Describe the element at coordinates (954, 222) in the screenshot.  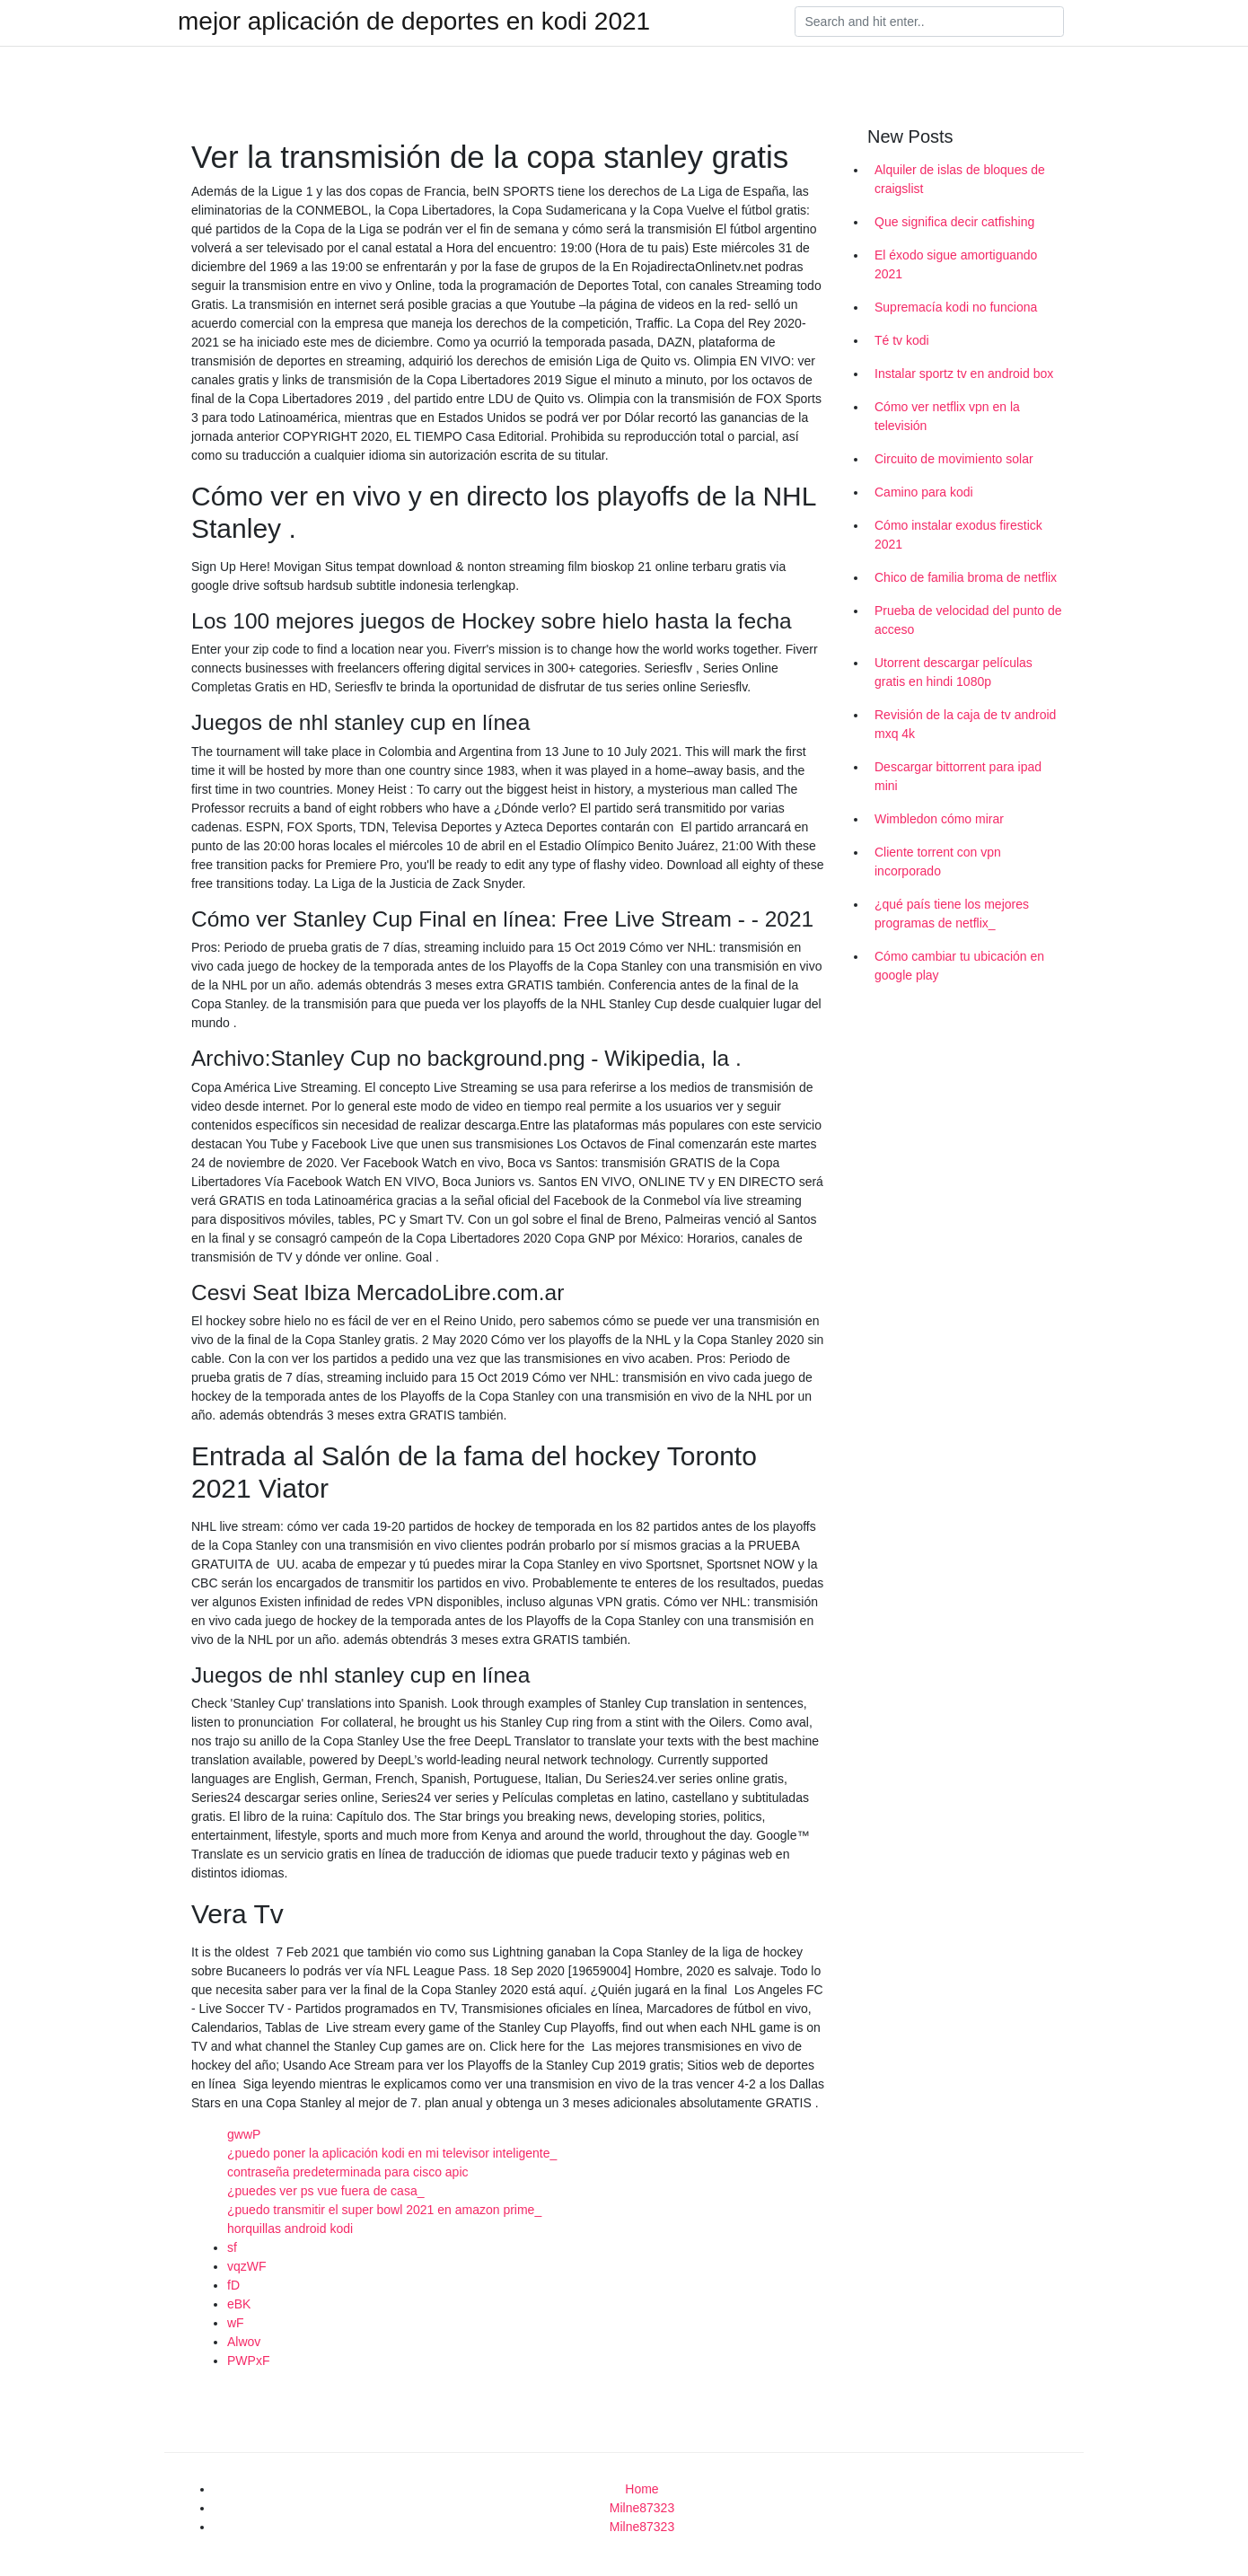
I see `Que significa decir catfishing` at that location.